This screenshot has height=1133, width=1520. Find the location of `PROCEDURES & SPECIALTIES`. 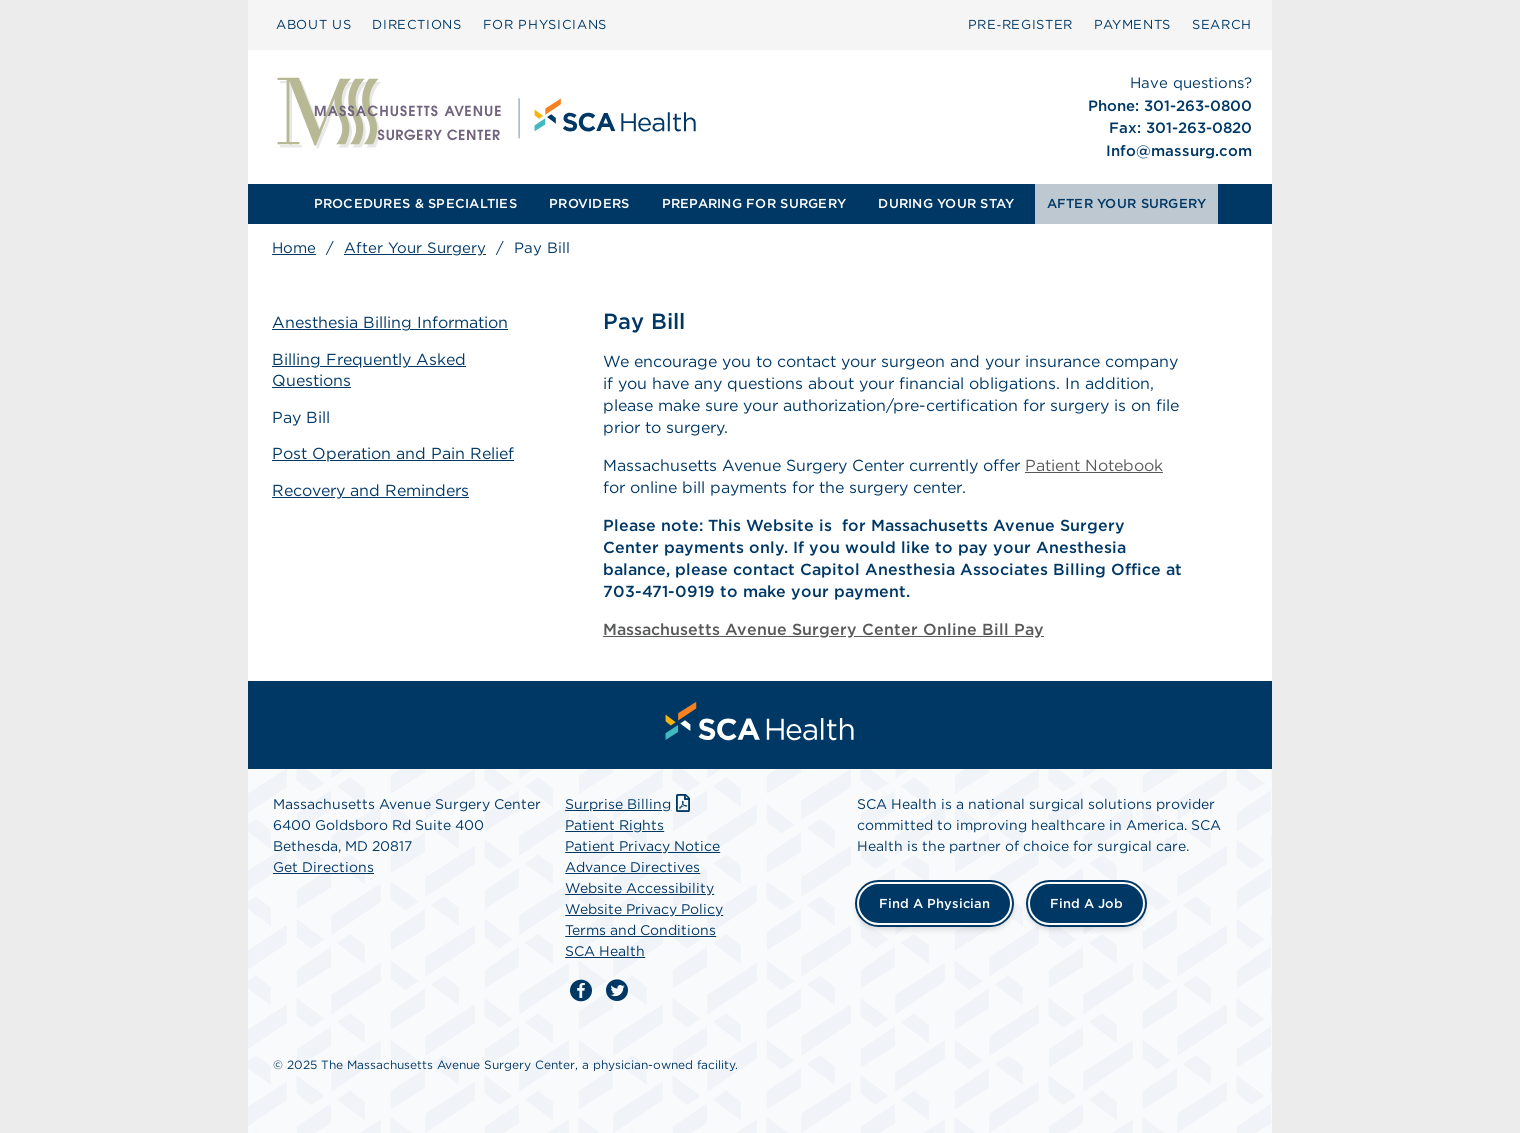

PROCEDURES & SPECIALTIES is located at coordinates (415, 203).